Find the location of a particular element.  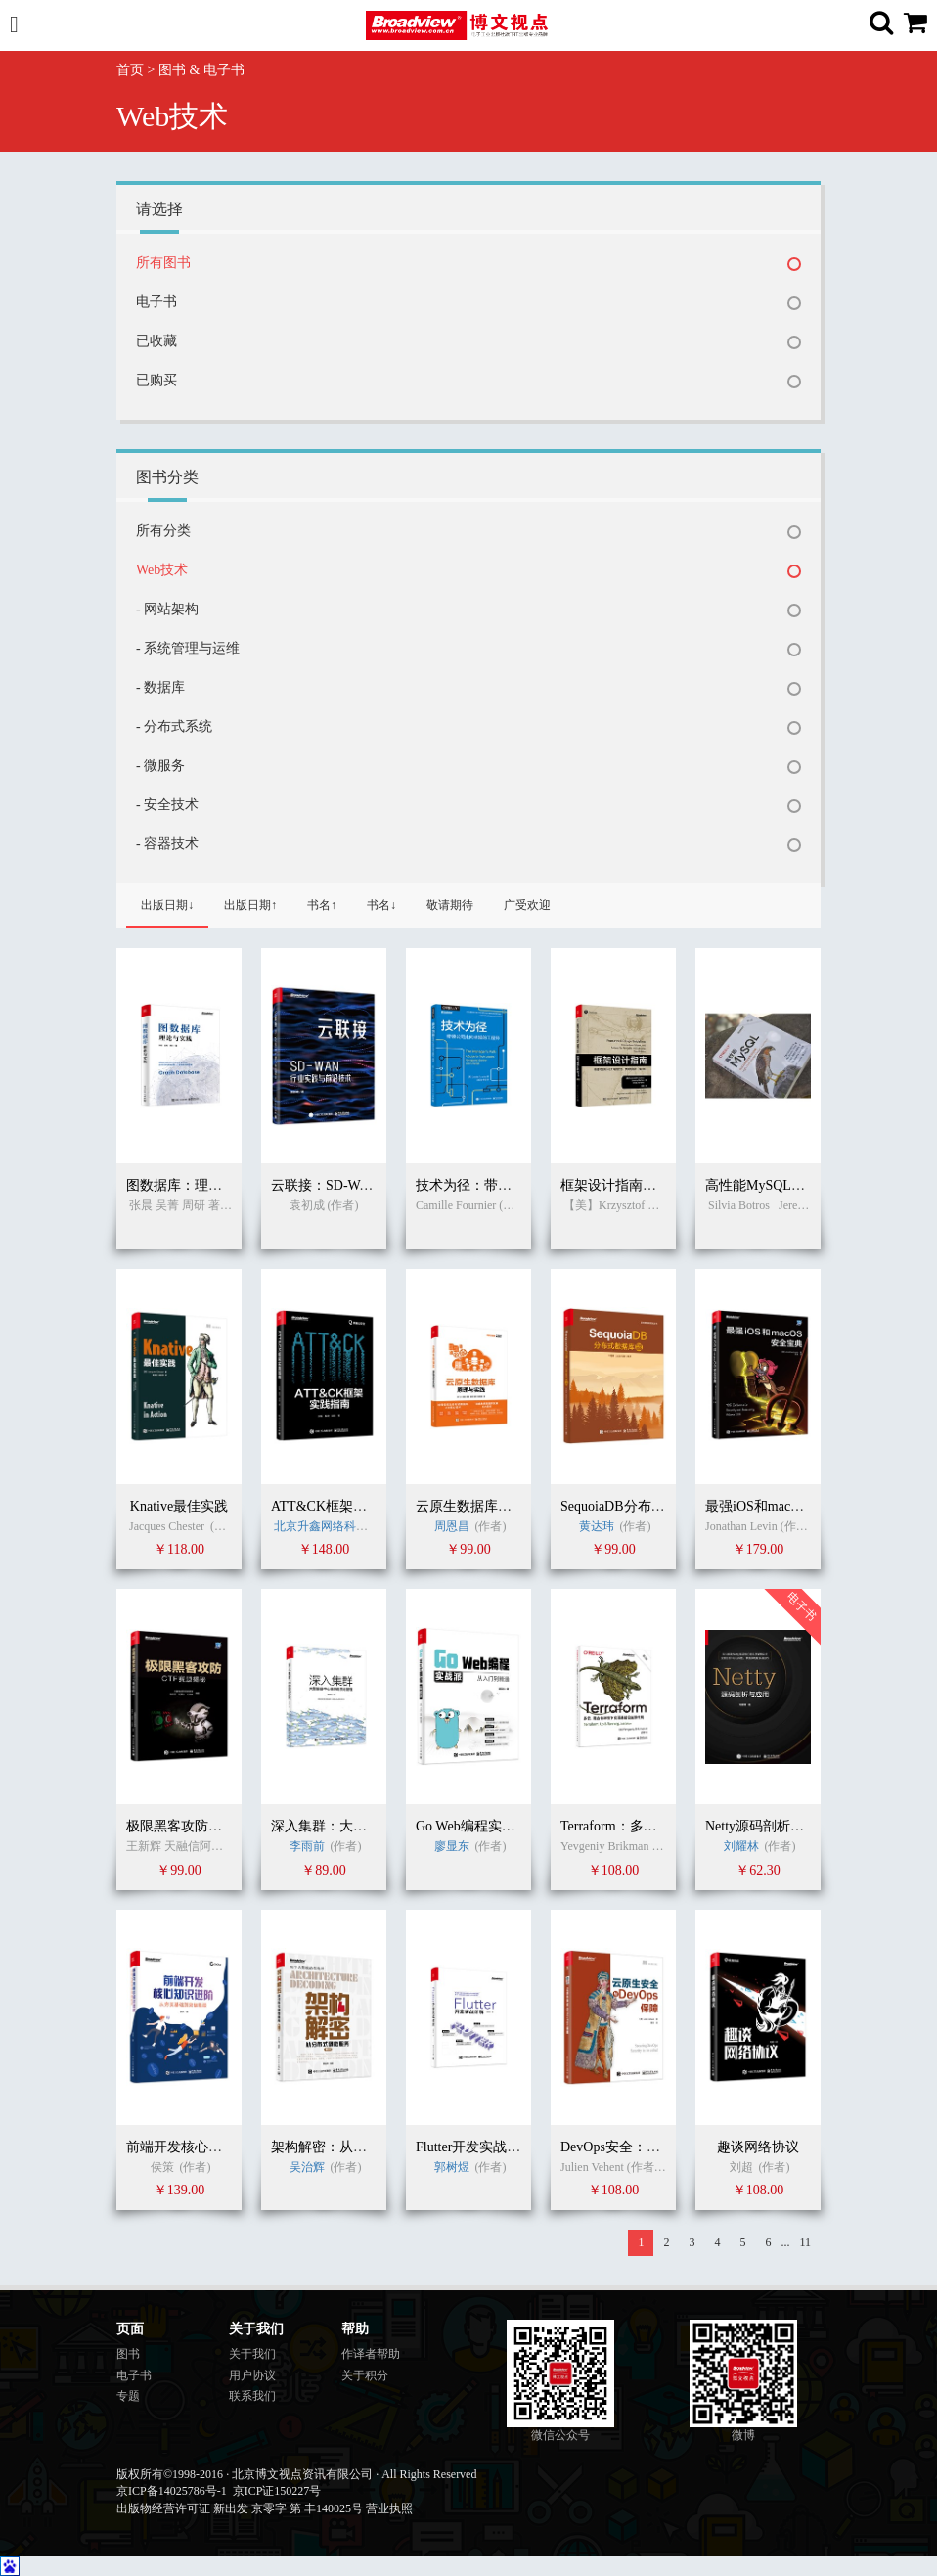

联系我们 is located at coordinates (252, 2396).